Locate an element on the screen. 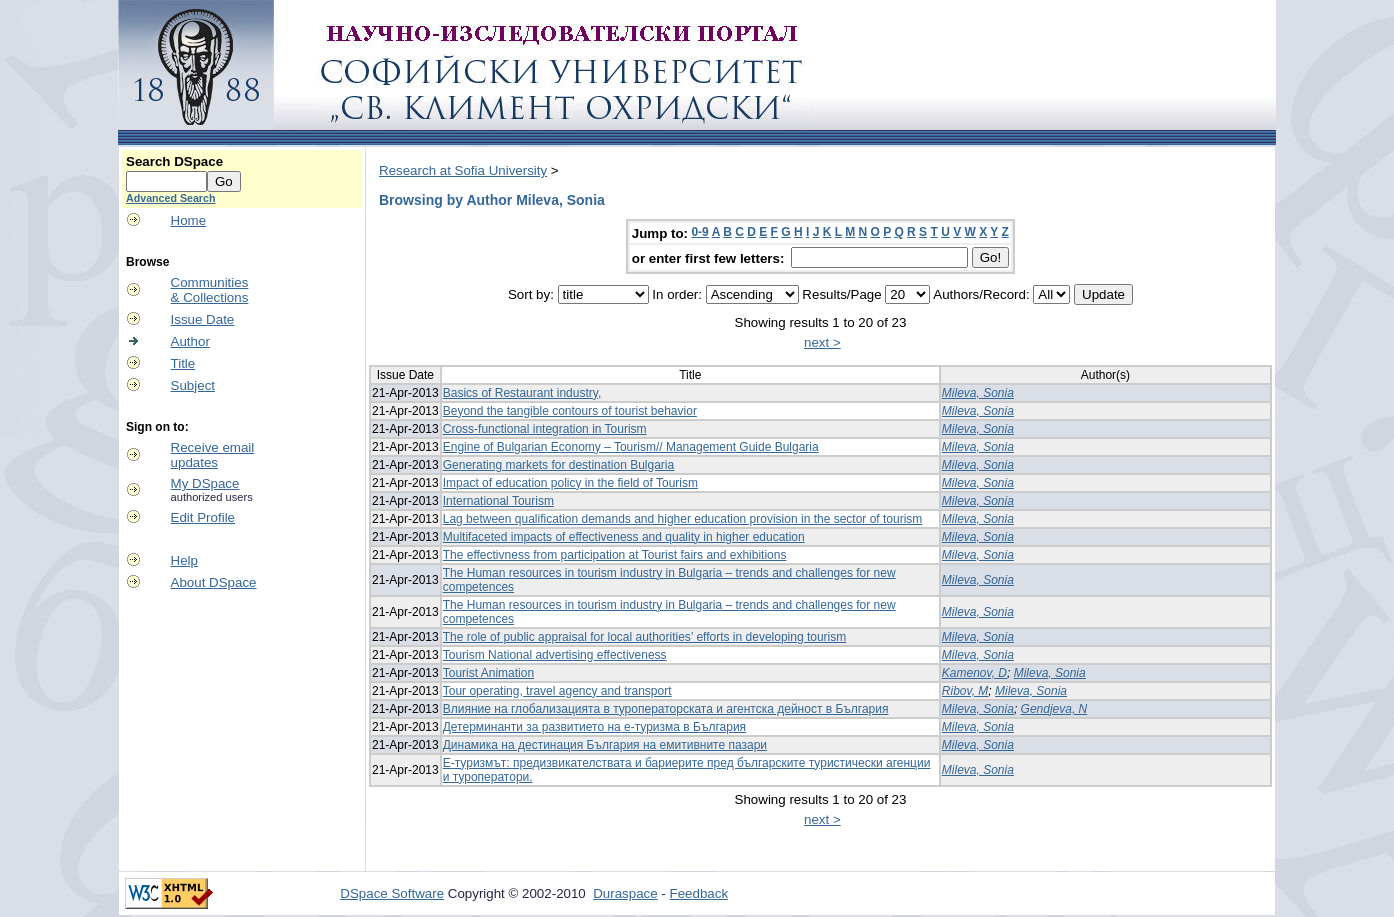 Image resolution: width=1394 pixels, height=917 pixels. Mileva, Sonia is located at coordinates (978, 393).